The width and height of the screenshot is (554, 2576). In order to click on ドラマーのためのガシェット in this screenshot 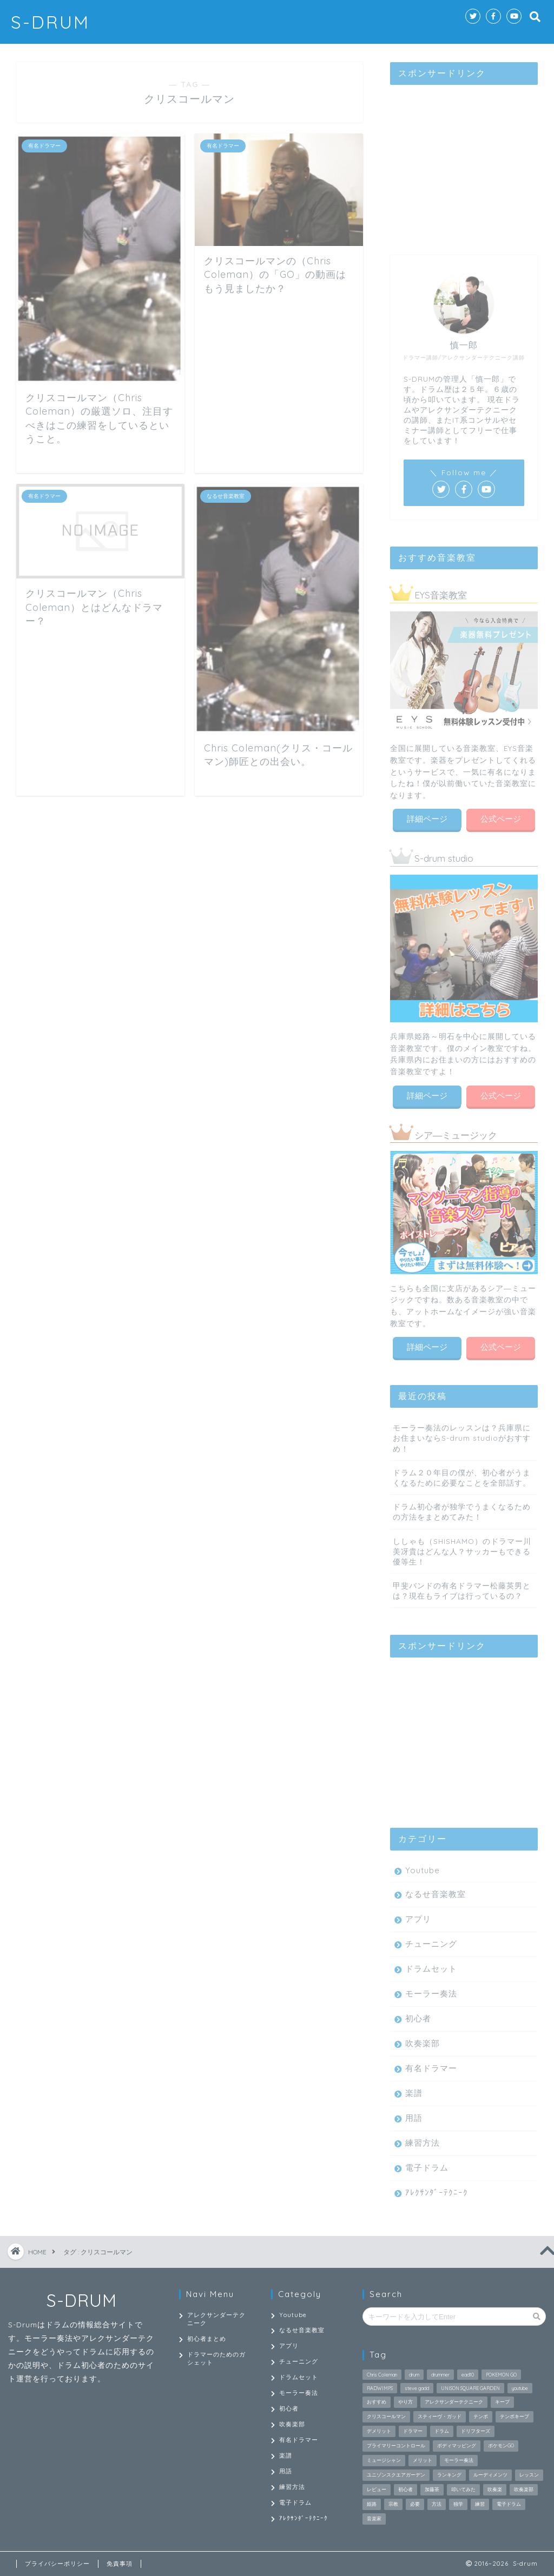, I will do `click(216, 2358)`.